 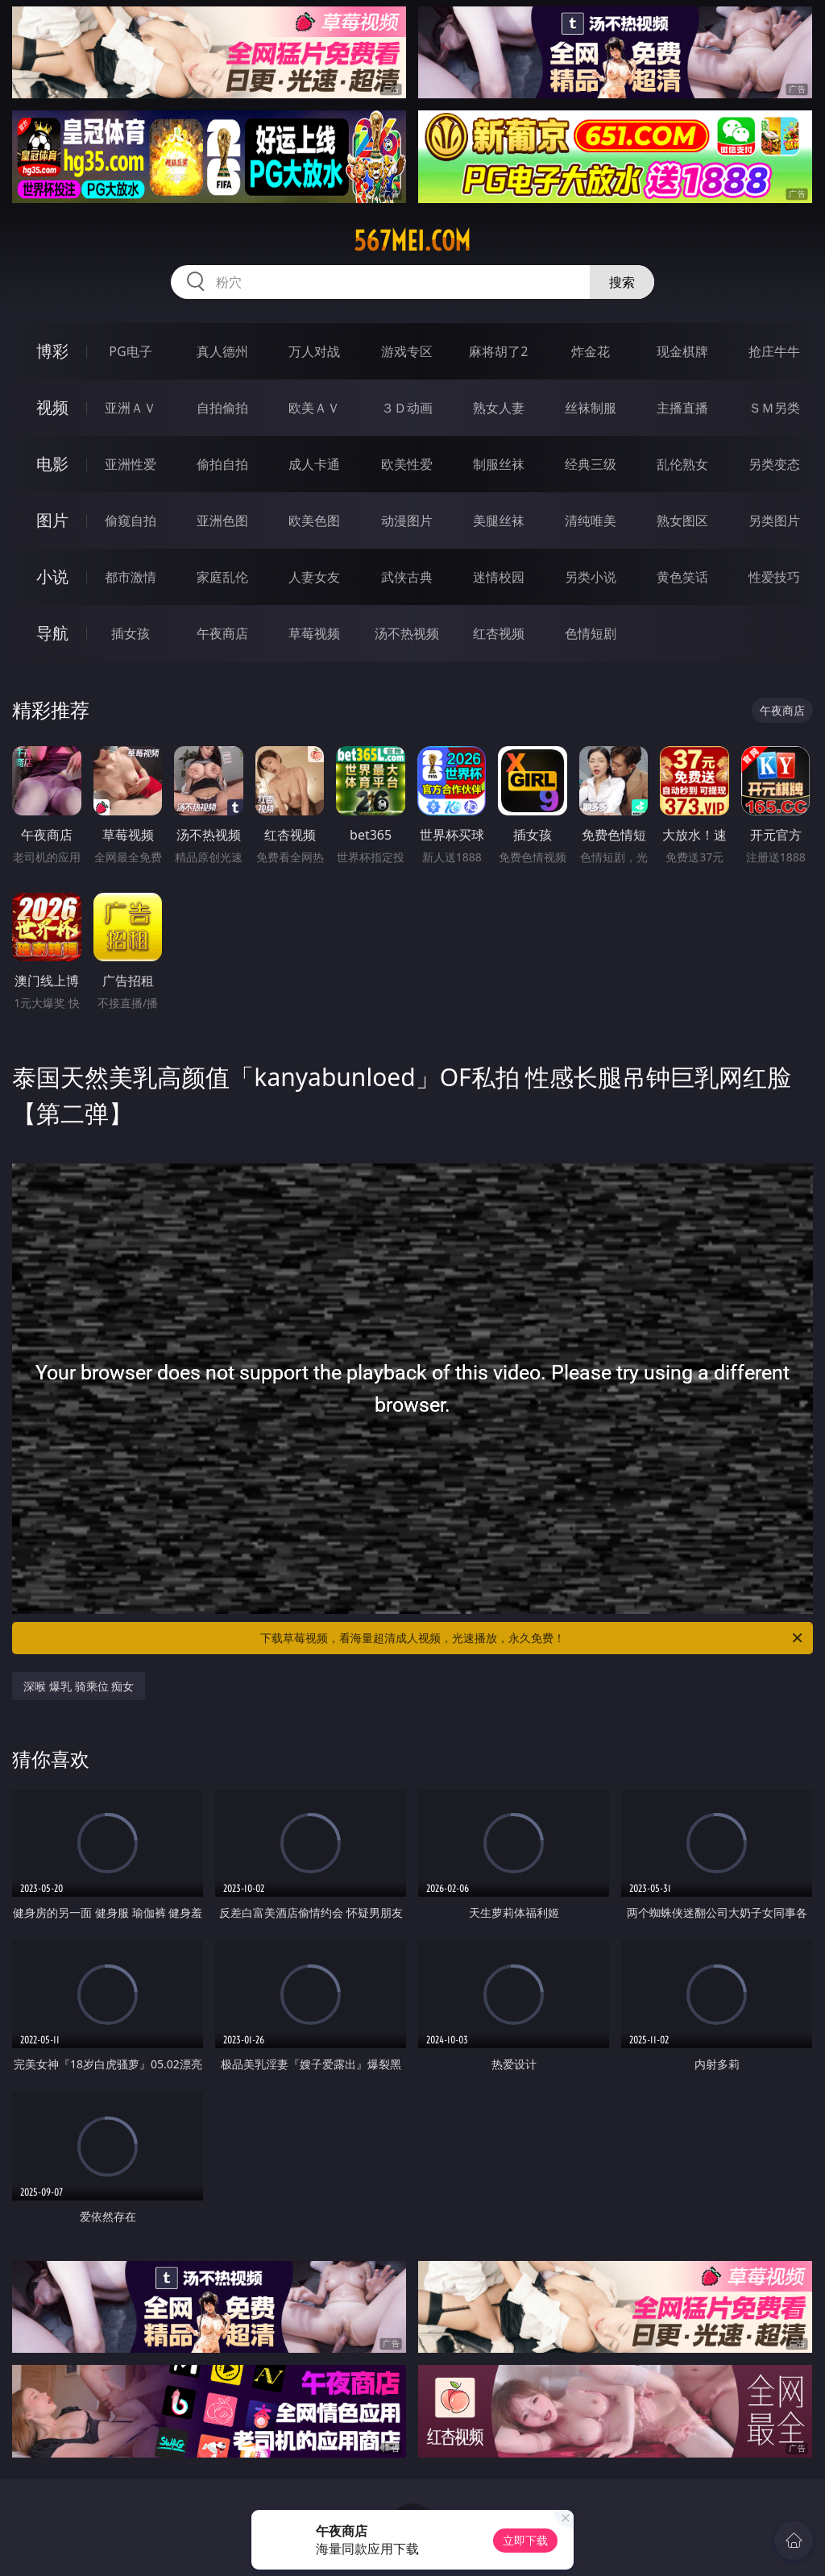 I want to click on 下载草莓视频，看海量超清成人视频，光速播放，永久免费！, so click(x=532, y=1638).